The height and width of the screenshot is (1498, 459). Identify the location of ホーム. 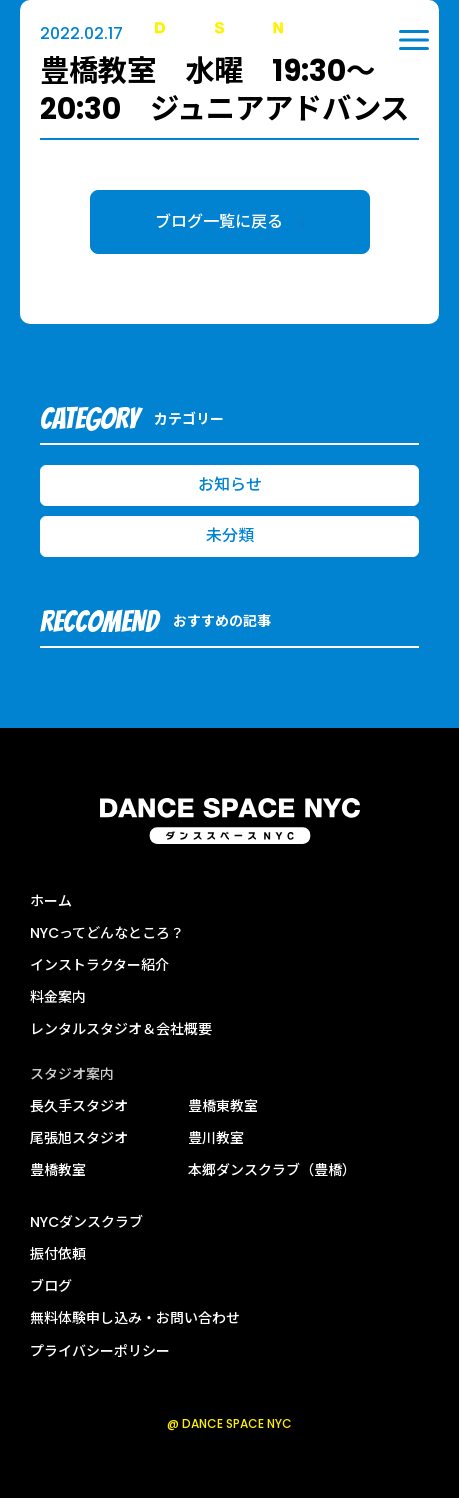
(51, 901).